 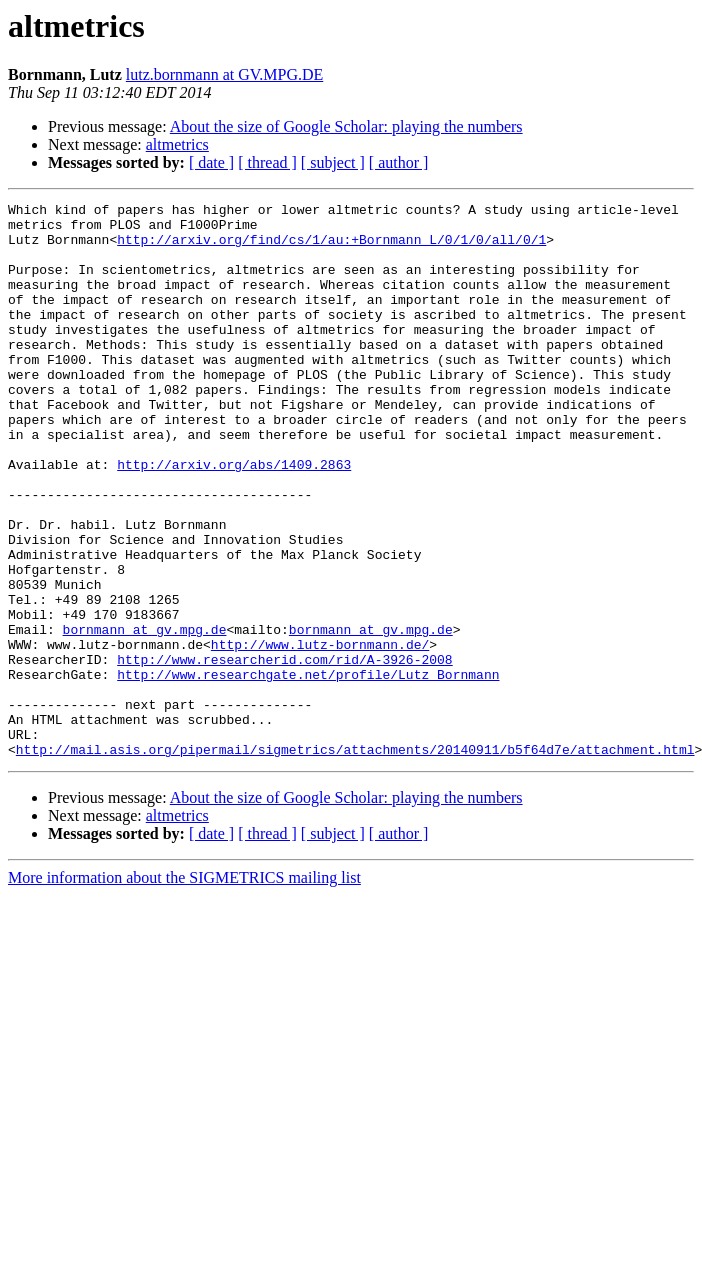 What do you see at coordinates (308, 770) in the screenshot?
I see `http://www.researchgate.net/profile/Lutz_Bornmann` at bounding box center [308, 770].